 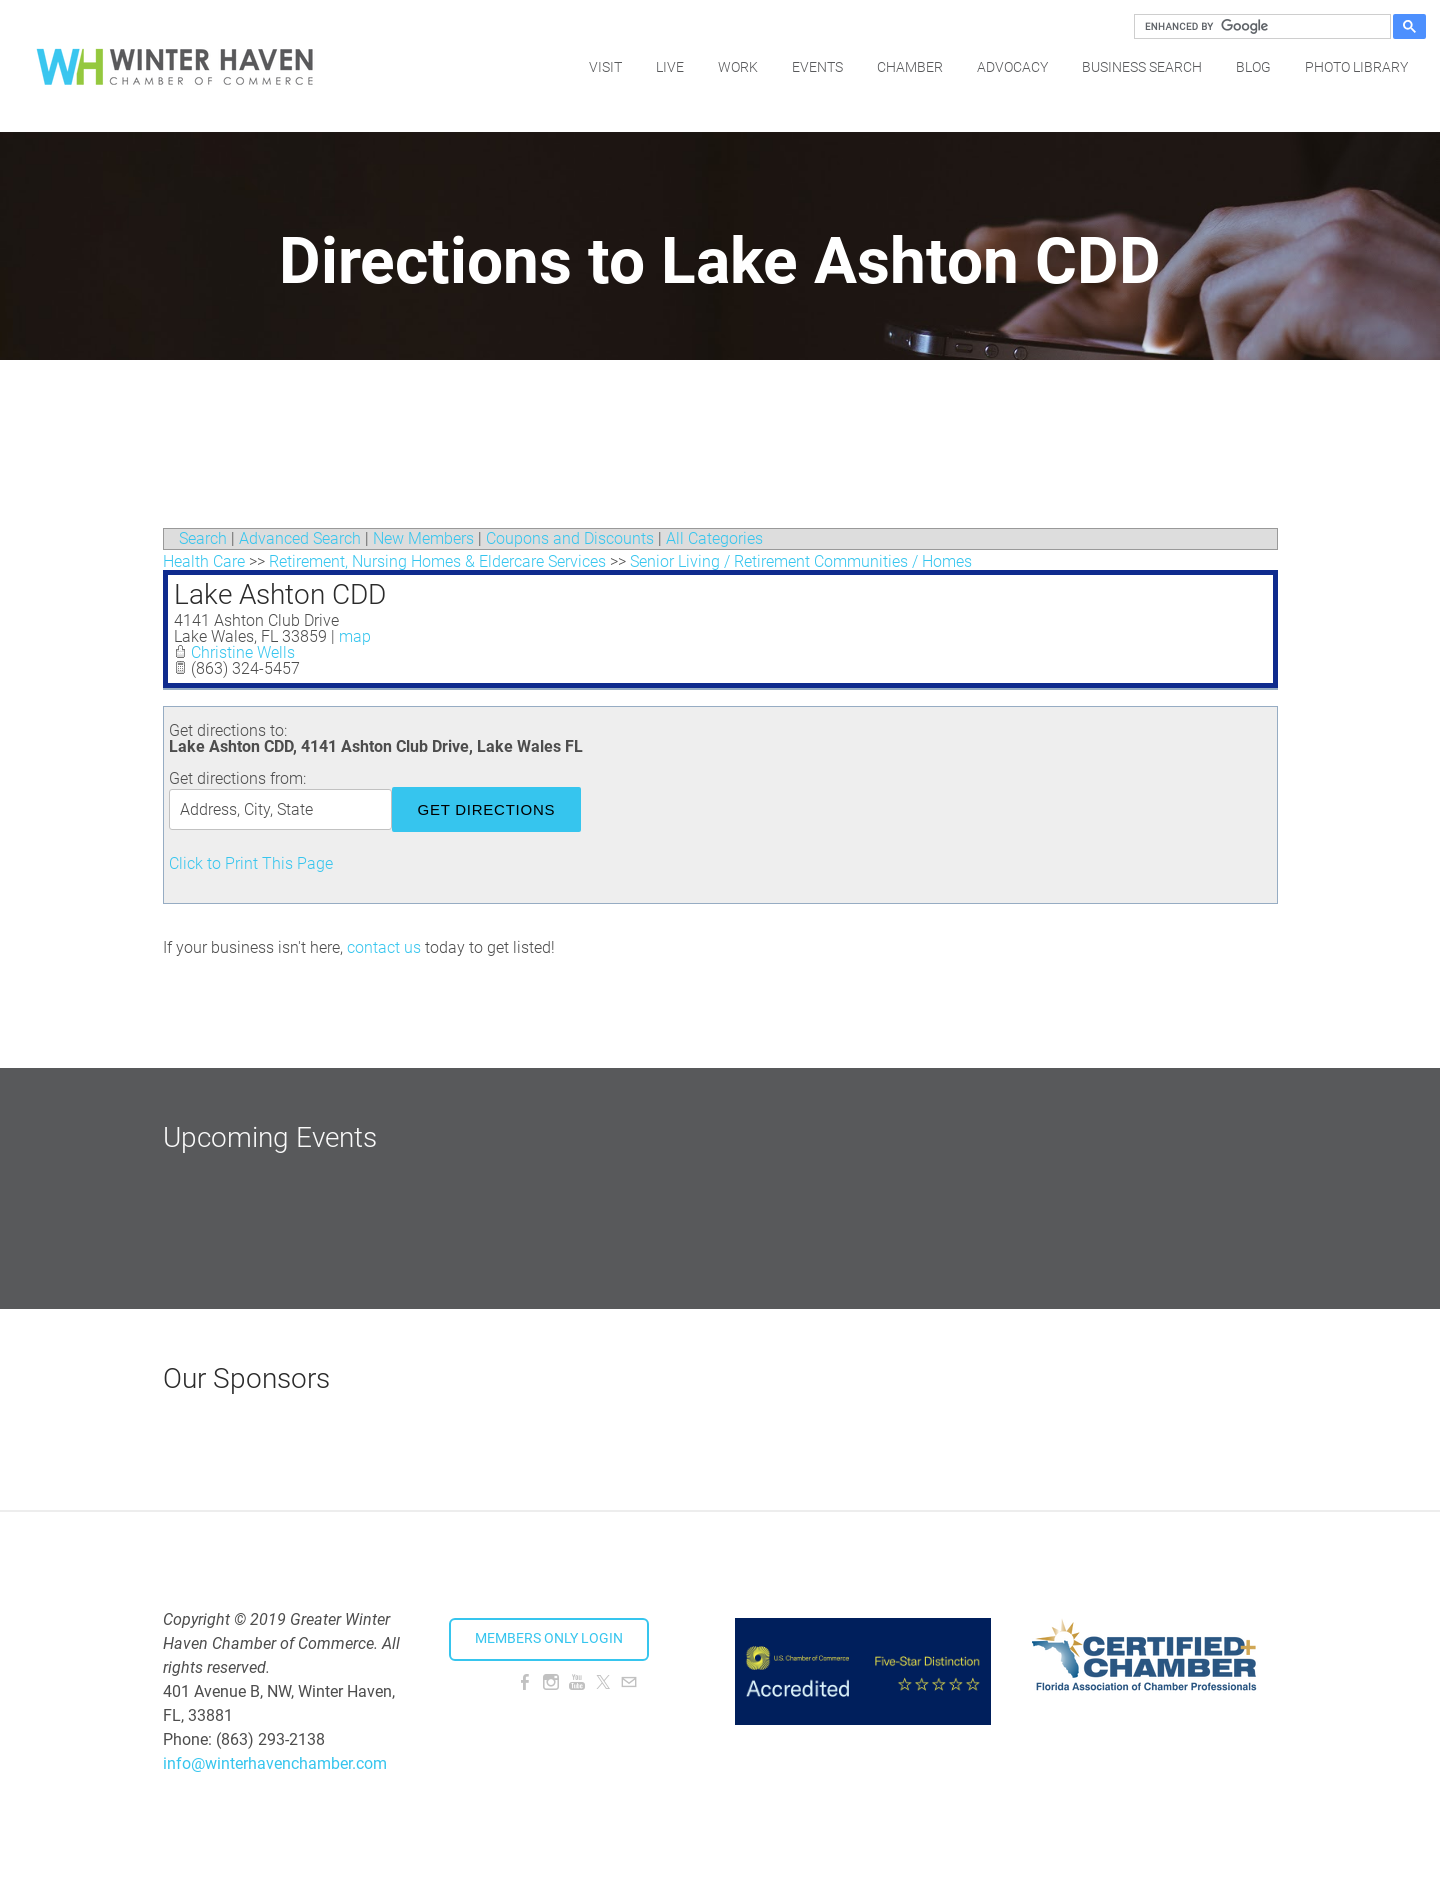 I want to click on Search, so click(x=203, y=538).